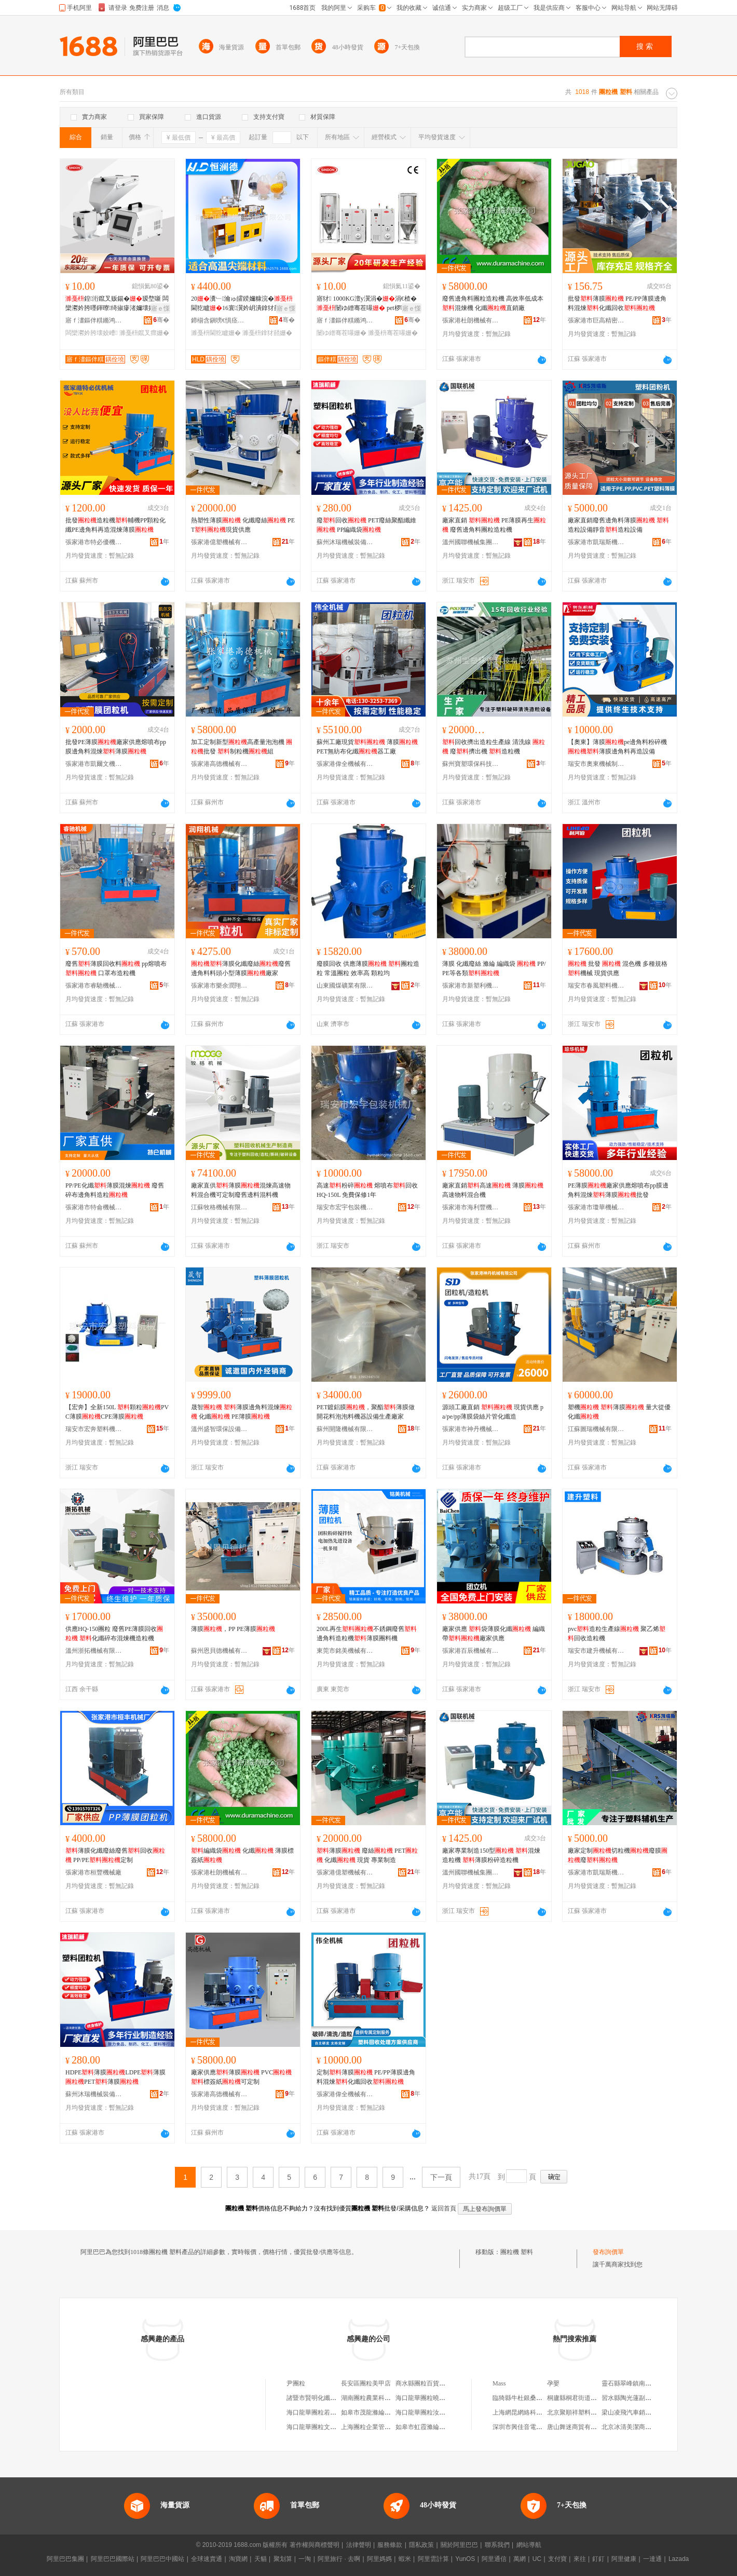  What do you see at coordinates (618, 1190) in the screenshot?
I see `PE薄膜廠家供應熔噴布pp膜邊角料混煉薄膜批發` at bounding box center [618, 1190].